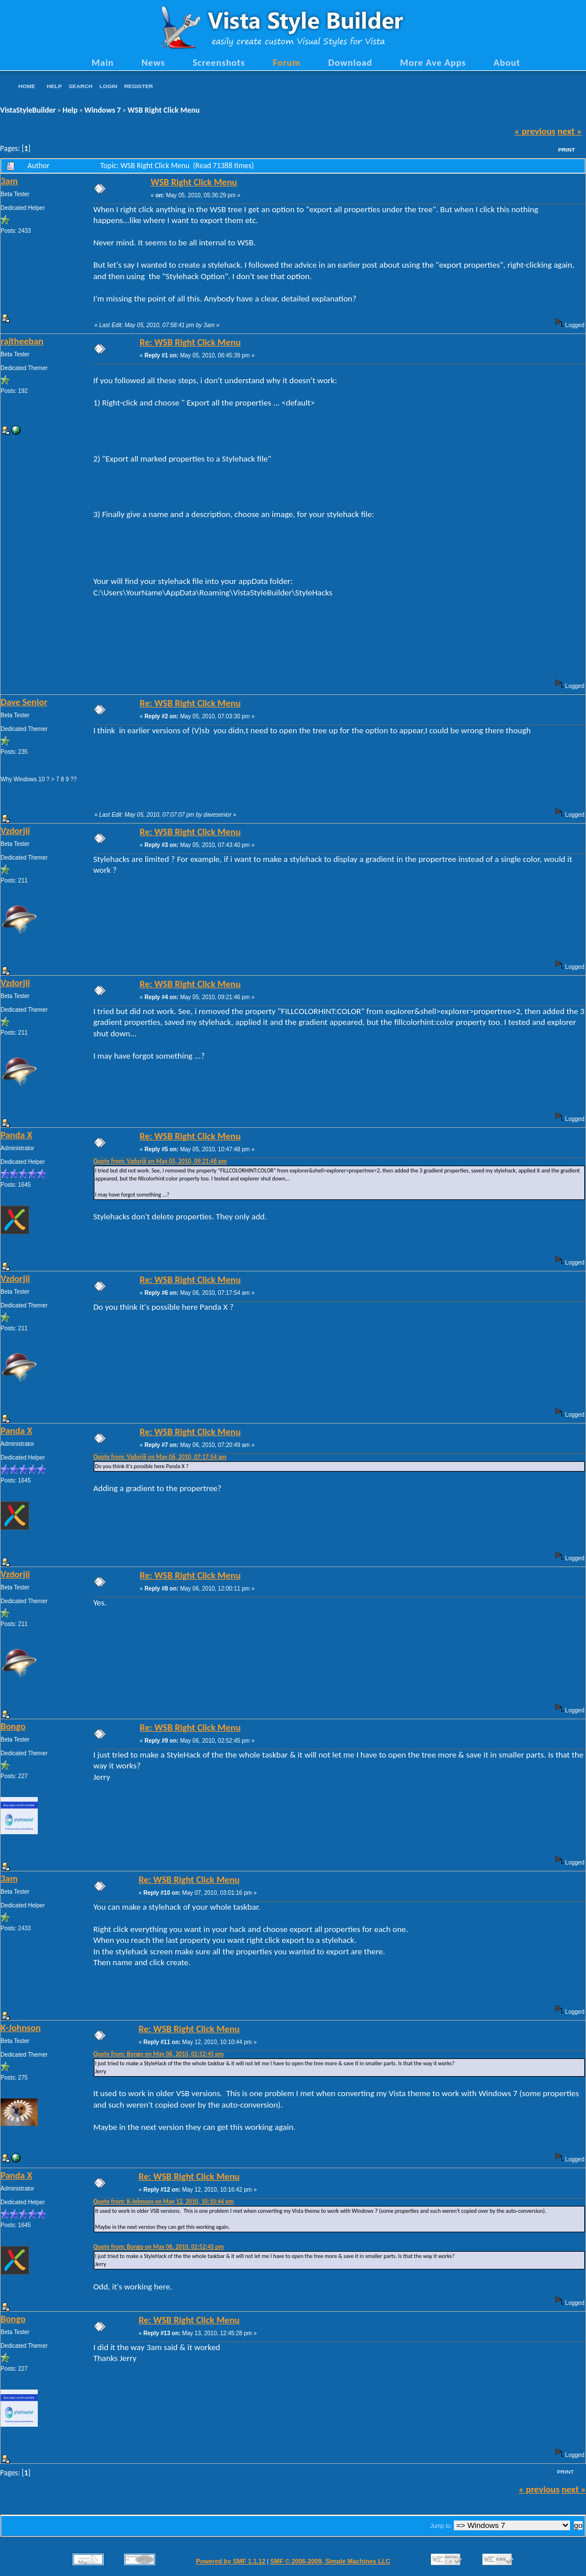  Describe the element at coordinates (569, 131) in the screenshot. I see `next »` at that location.